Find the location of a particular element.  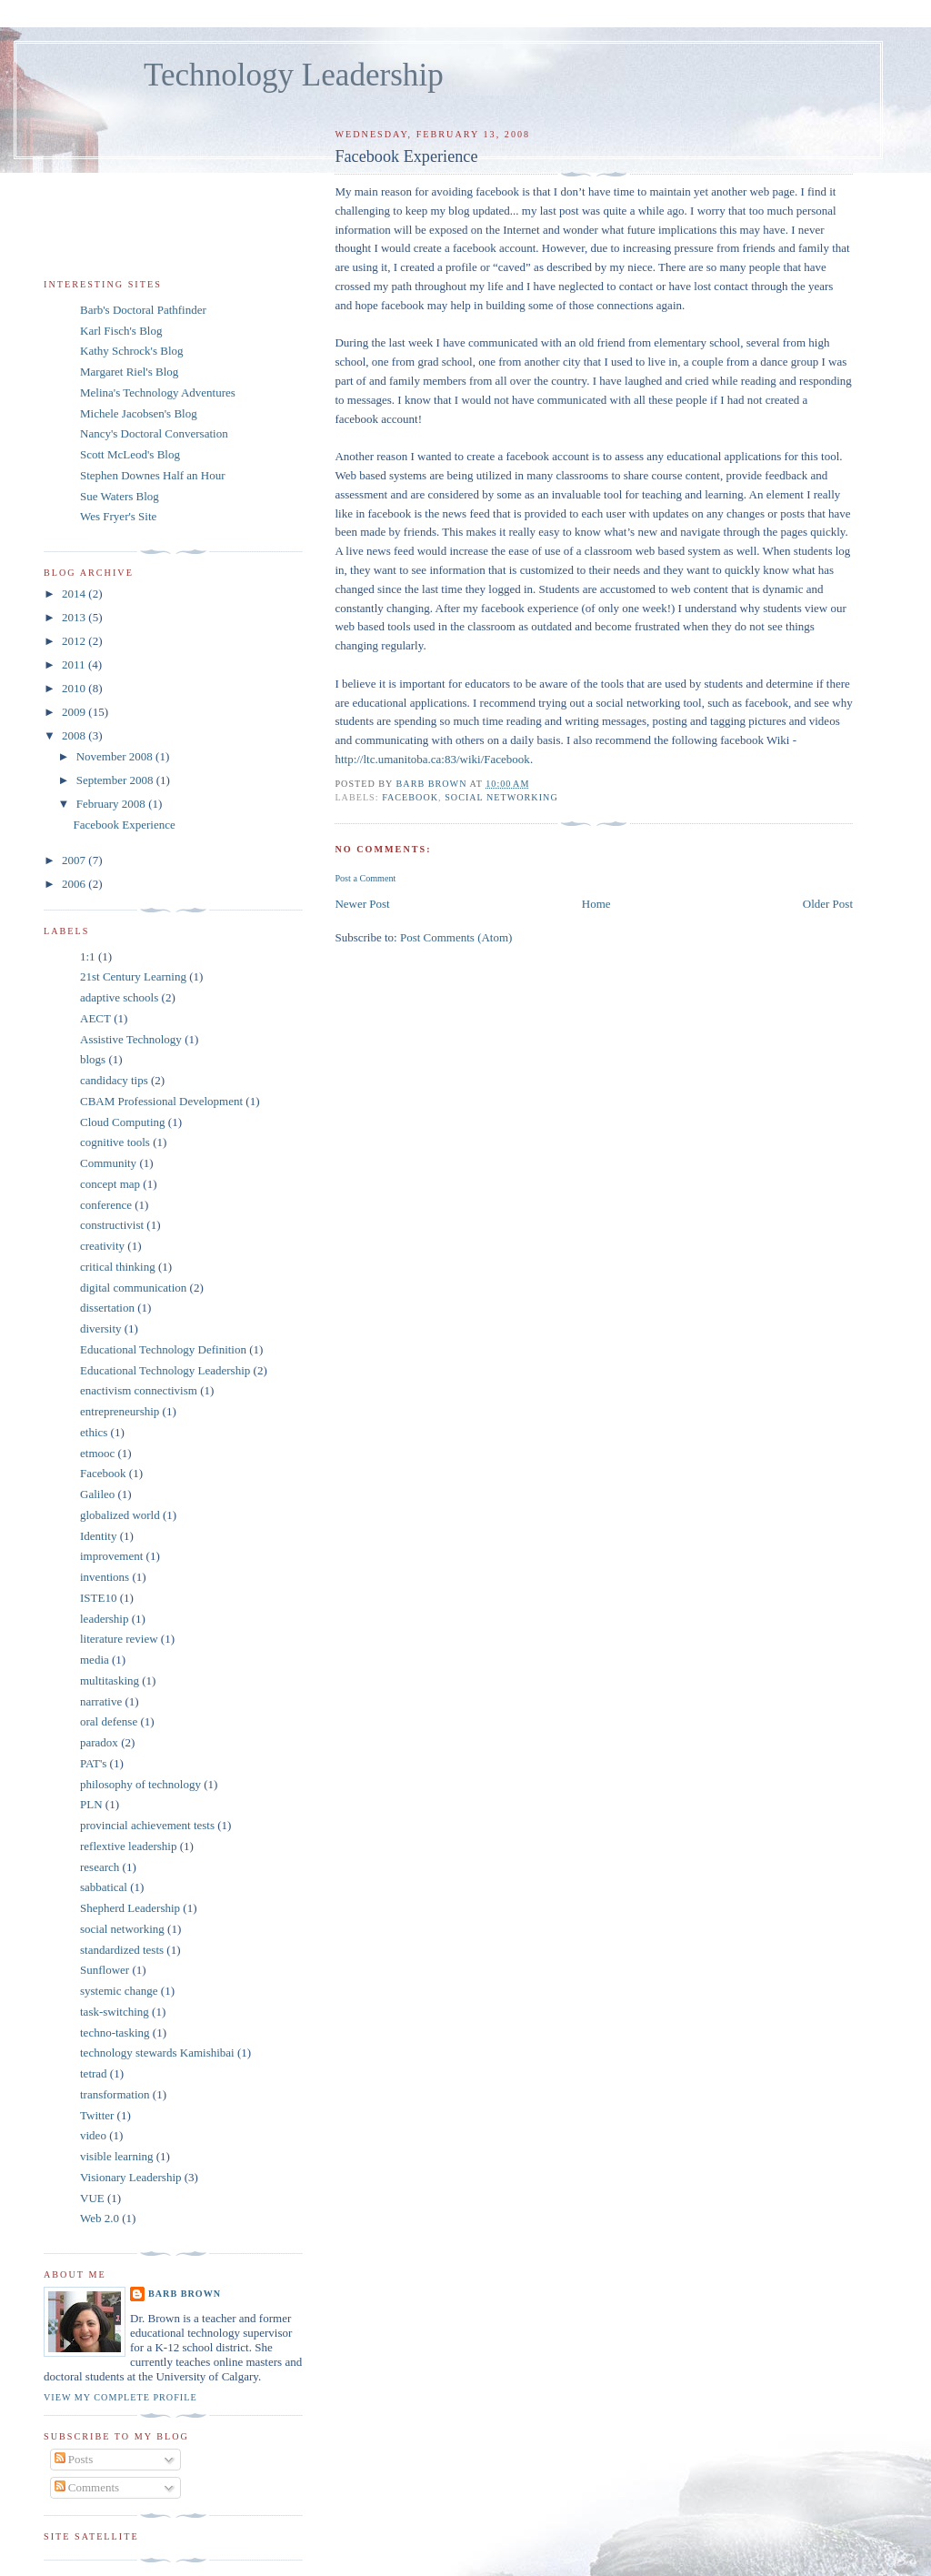

Wes Fryer's Site is located at coordinates (118, 516).